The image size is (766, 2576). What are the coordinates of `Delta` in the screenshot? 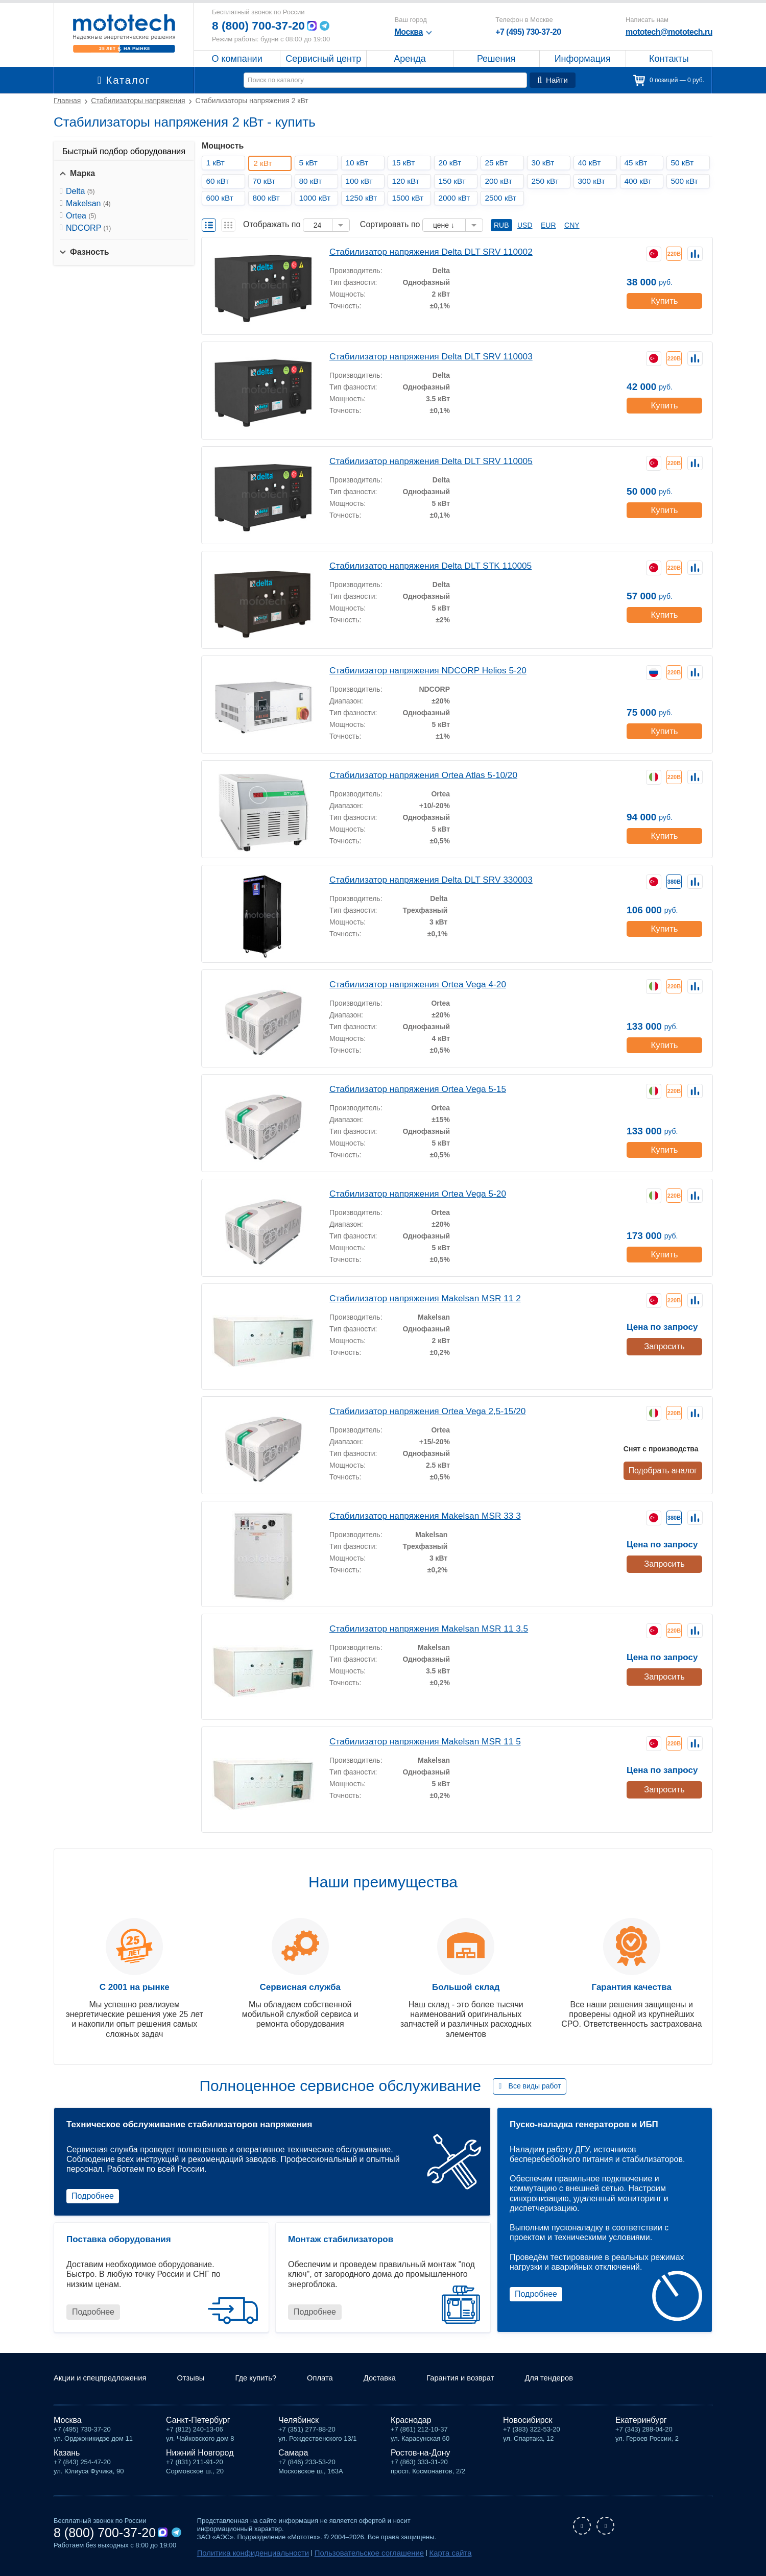 It's located at (80, 191).